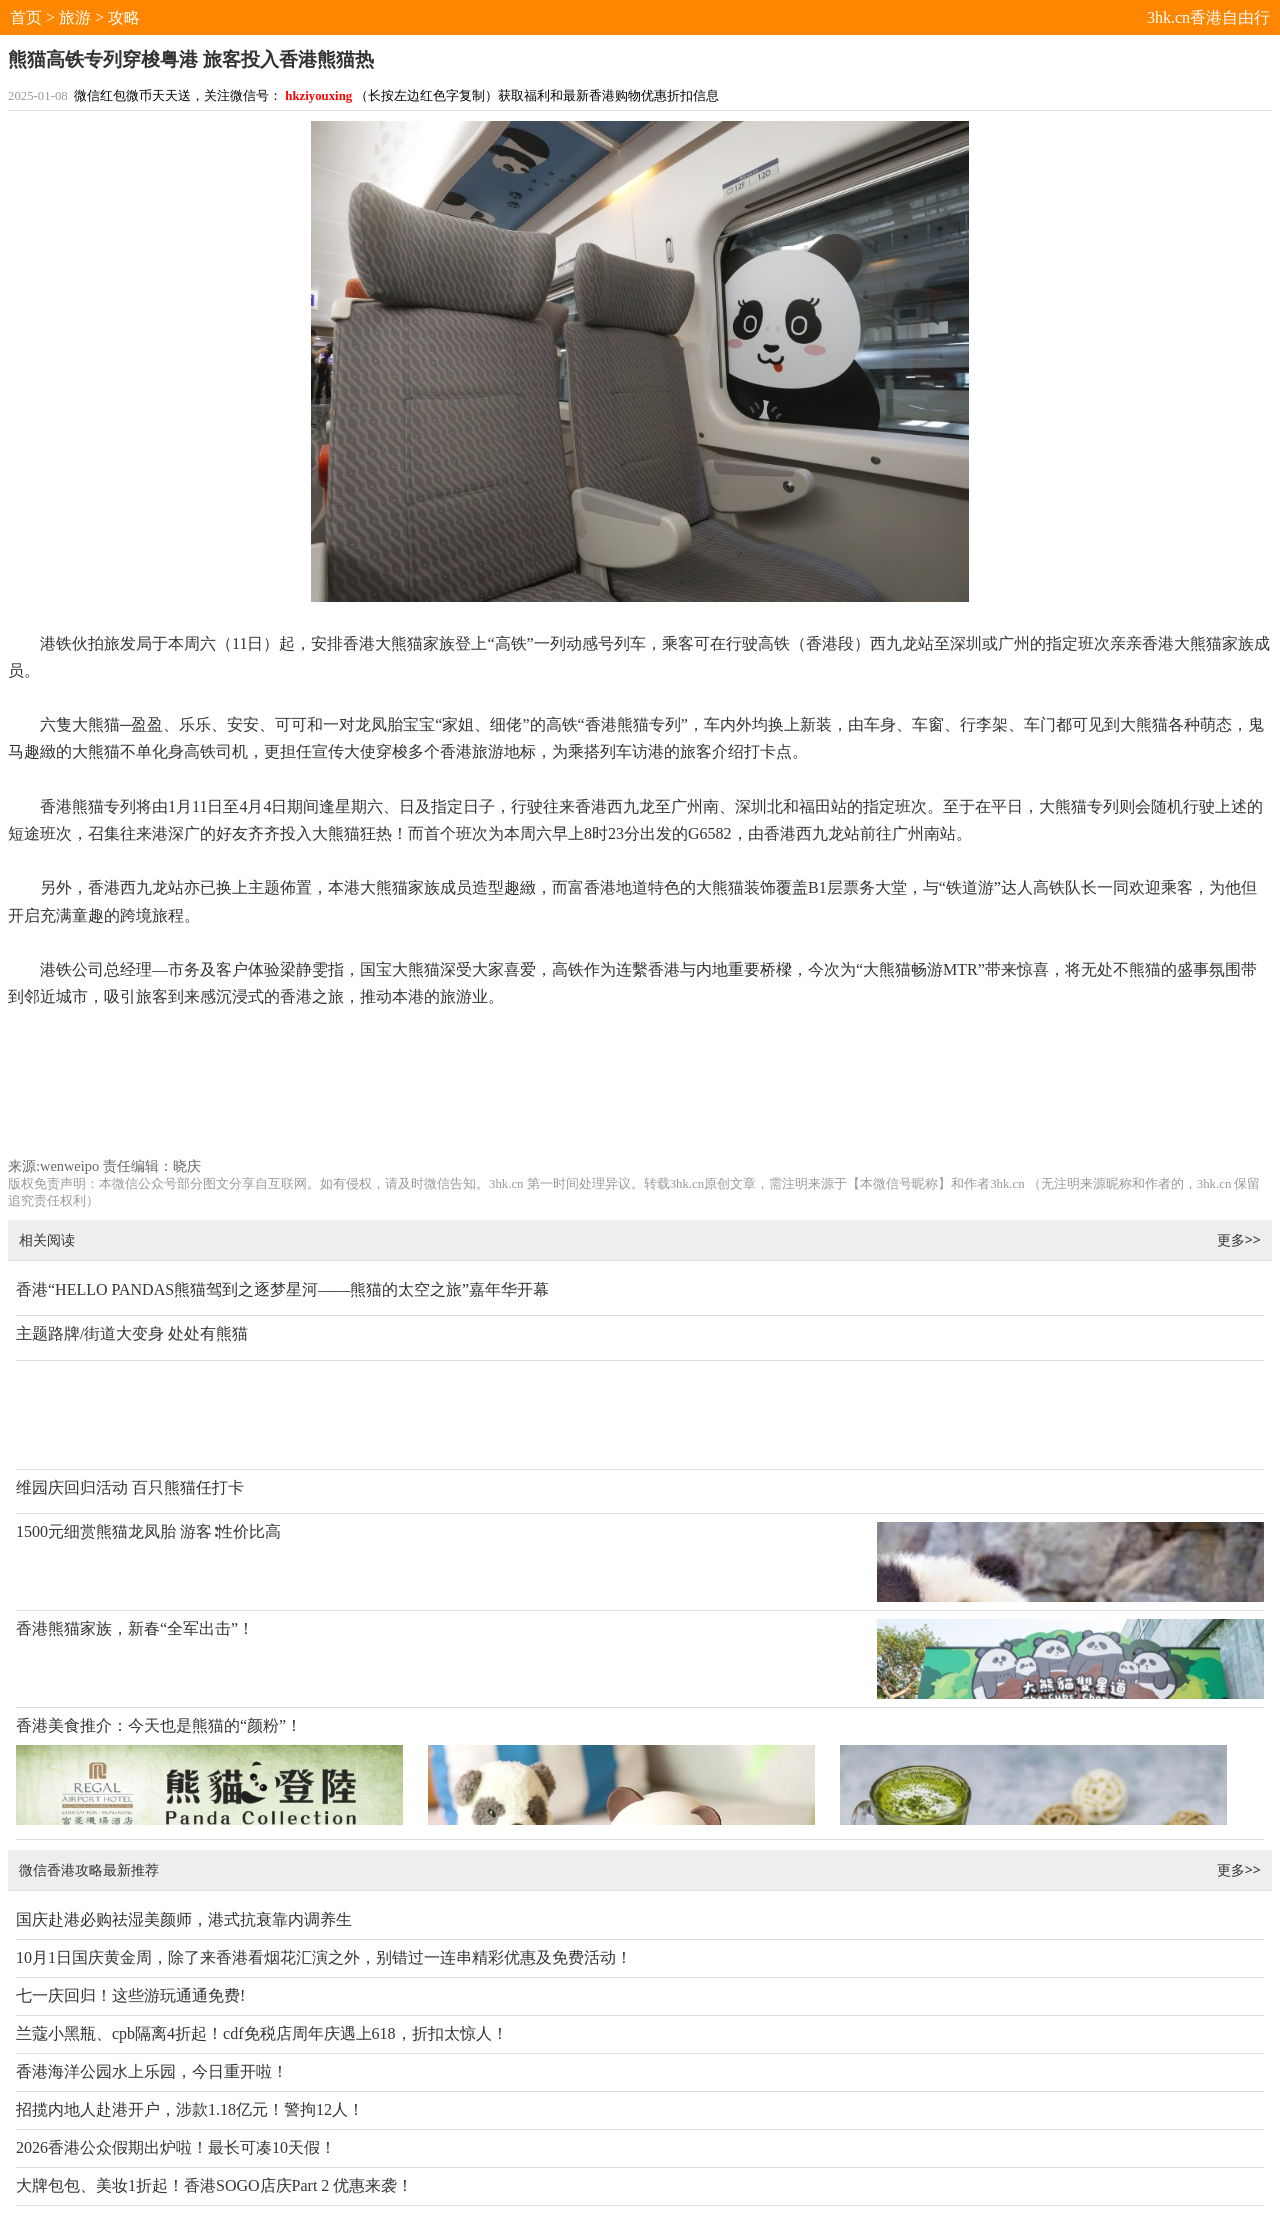 The height and width of the screenshot is (2214, 1280). What do you see at coordinates (176, 2147) in the screenshot?
I see `2026香港公众假期出炉啦！最长可凑10天假！` at bounding box center [176, 2147].